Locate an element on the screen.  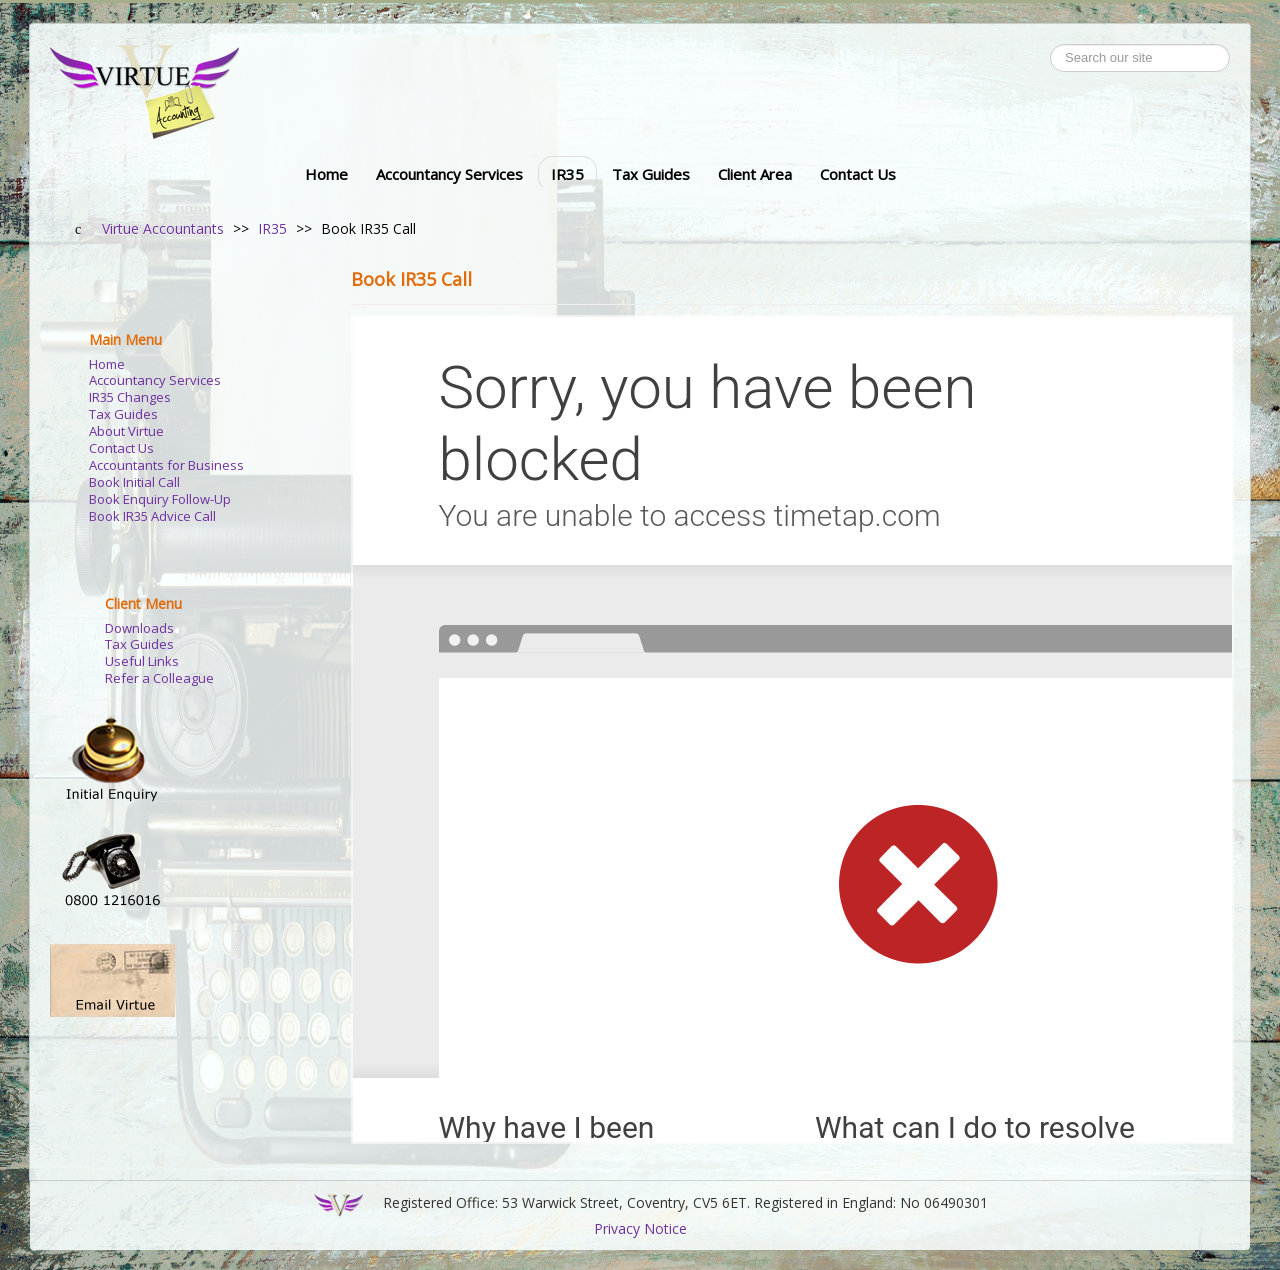
Useful Links is located at coordinates (142, 661).